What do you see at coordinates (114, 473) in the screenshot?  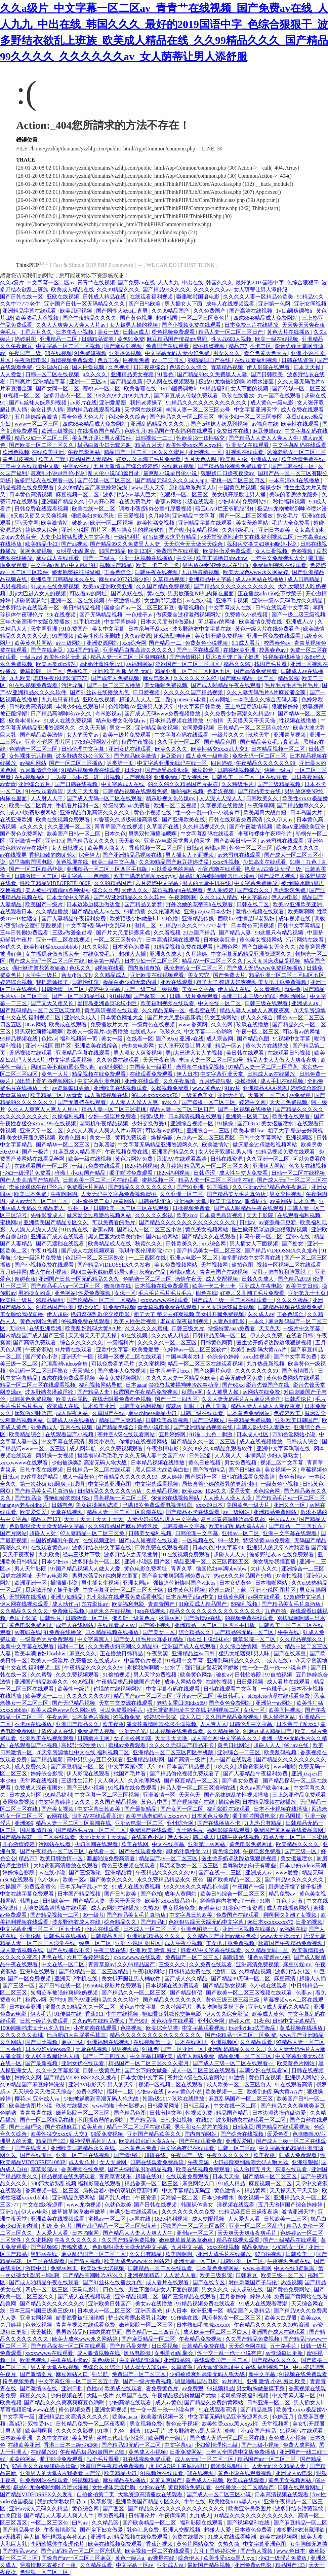 I see `乱人伦小说500篇目录` at bounding box center [114, 473].